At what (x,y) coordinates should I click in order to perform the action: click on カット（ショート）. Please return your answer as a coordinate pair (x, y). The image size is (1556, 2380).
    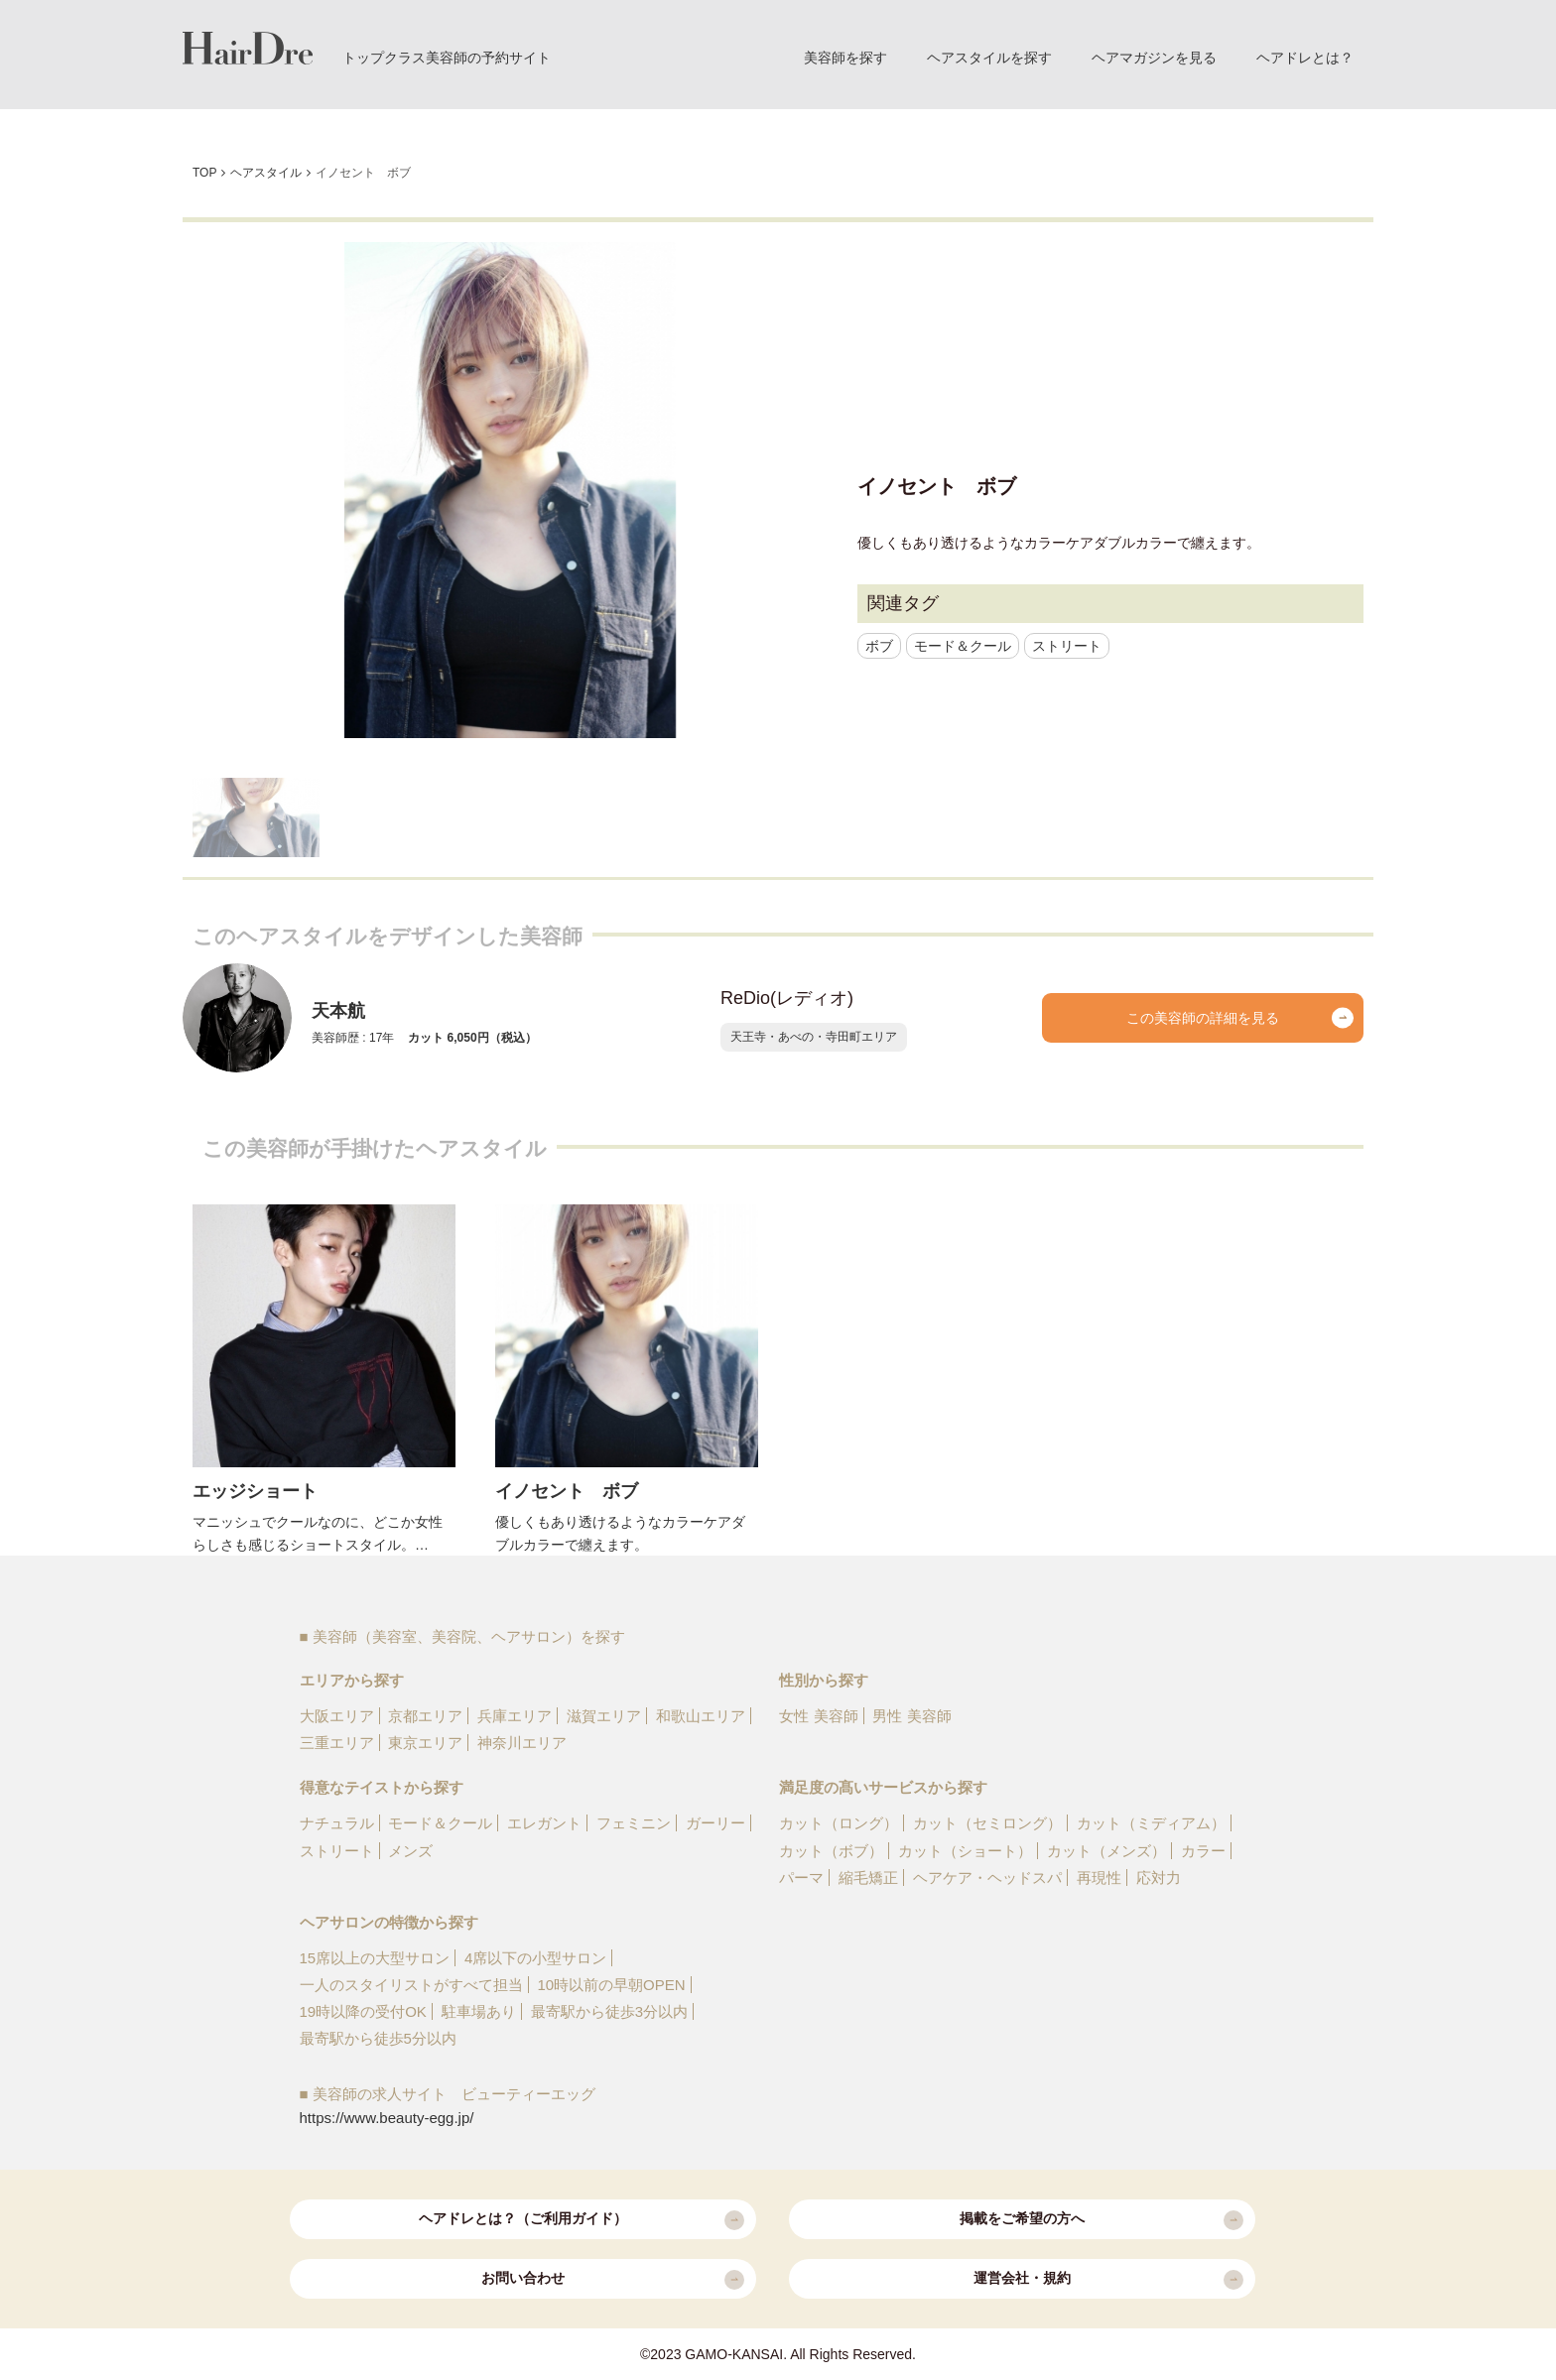
    Looking at the image, I should click on (965, 1850).